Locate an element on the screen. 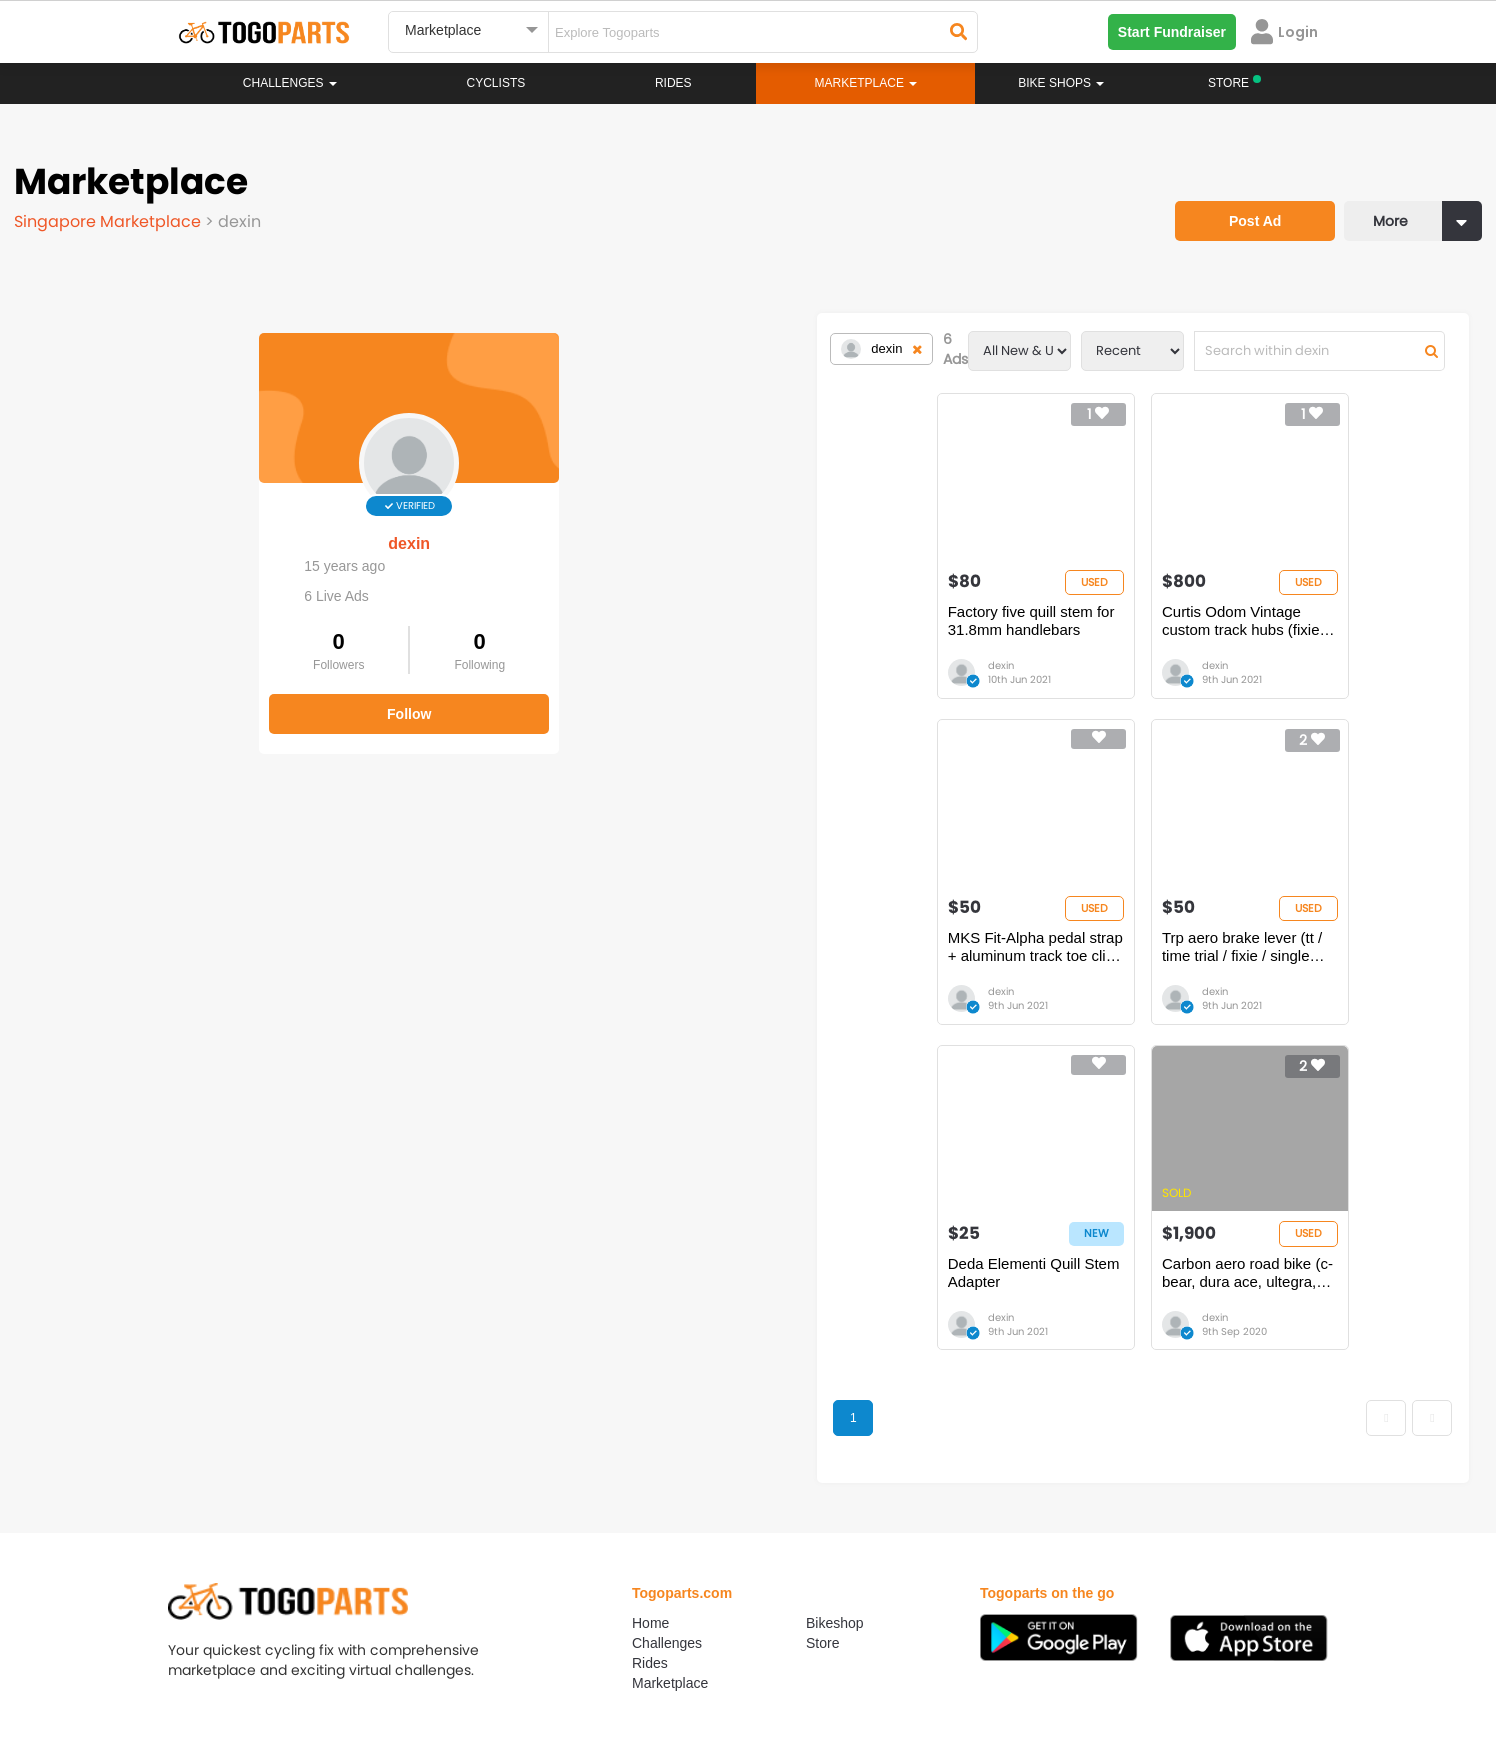 Image resolution: width=1496 pixels, height=1742 pixels. MKS Fit-Alpha pedal strap + aluminum track toe clip (NJS) fixie / single speed is located at coordinates (1032, 641).